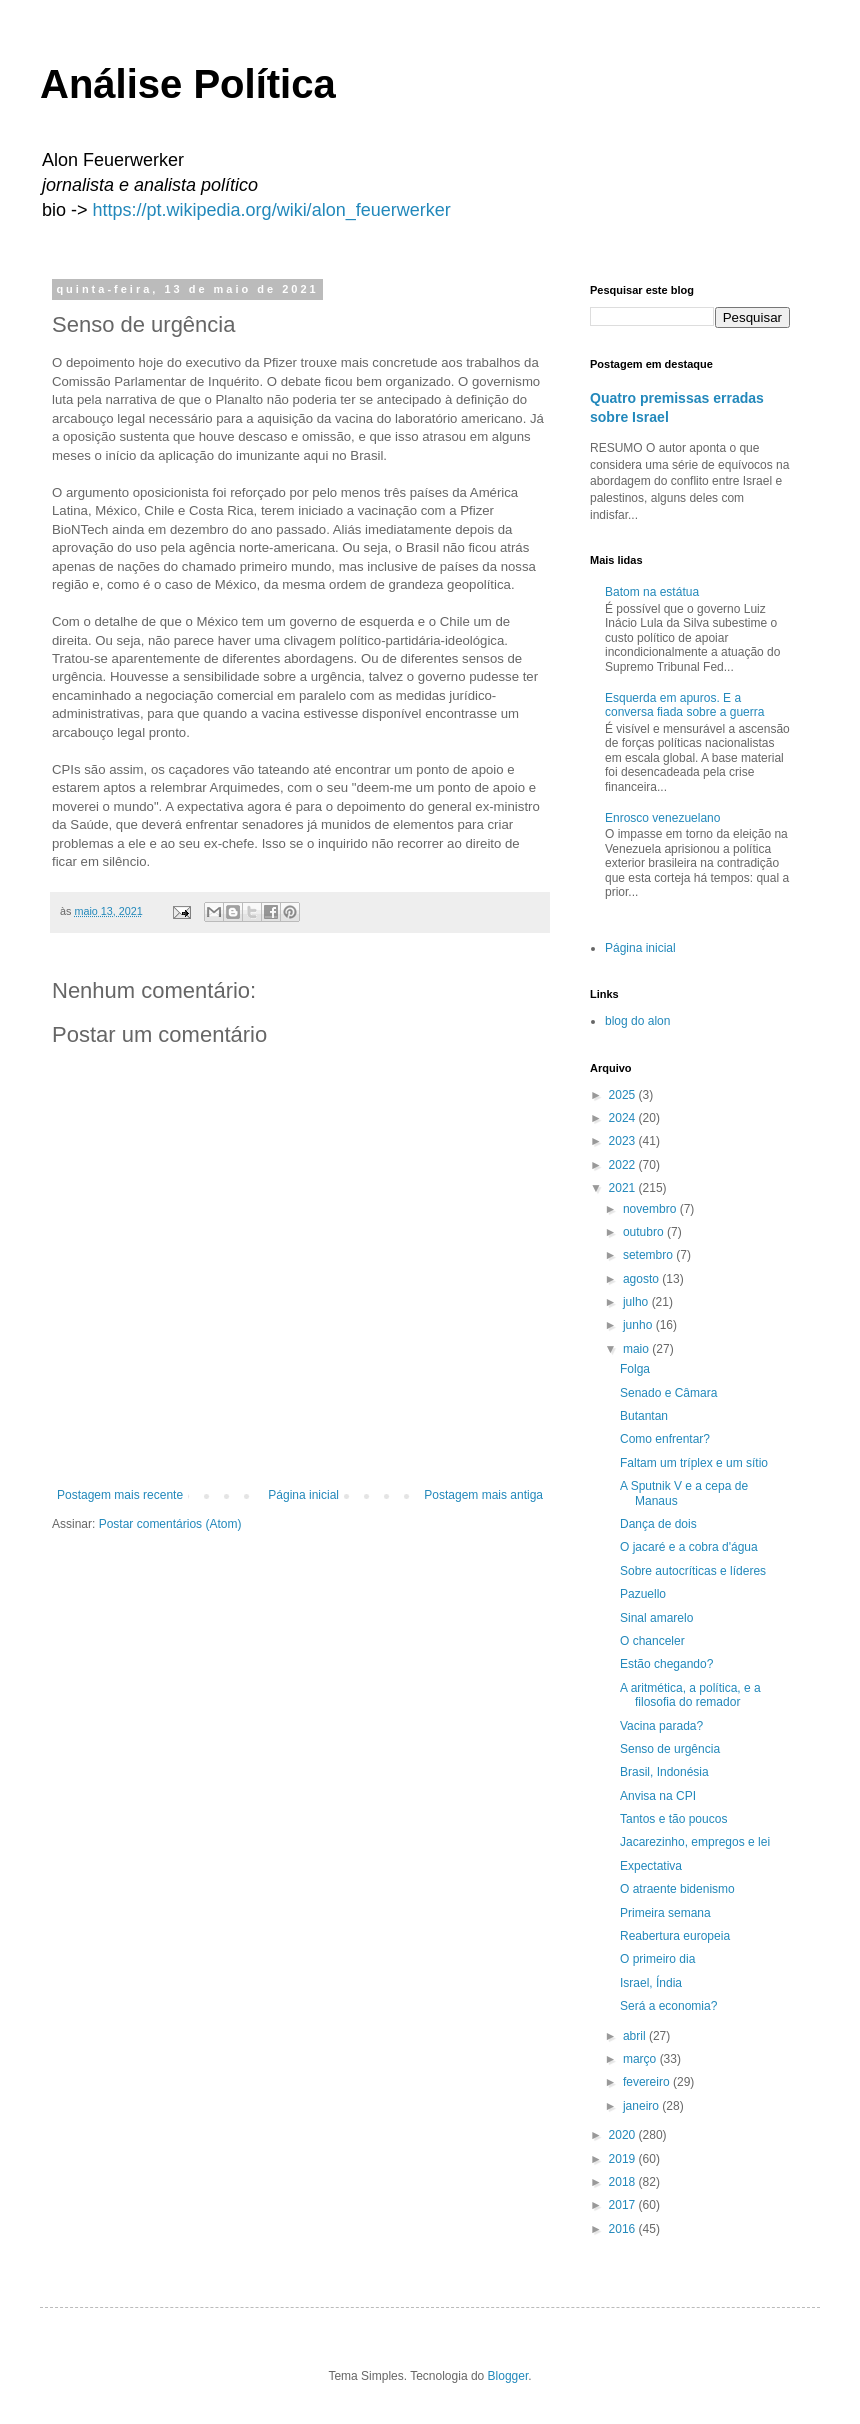 The image size is (860, 2424). Describe the element at coordinates (657, 1959) in the screenshot. I see `O primeiro dia` at that location.